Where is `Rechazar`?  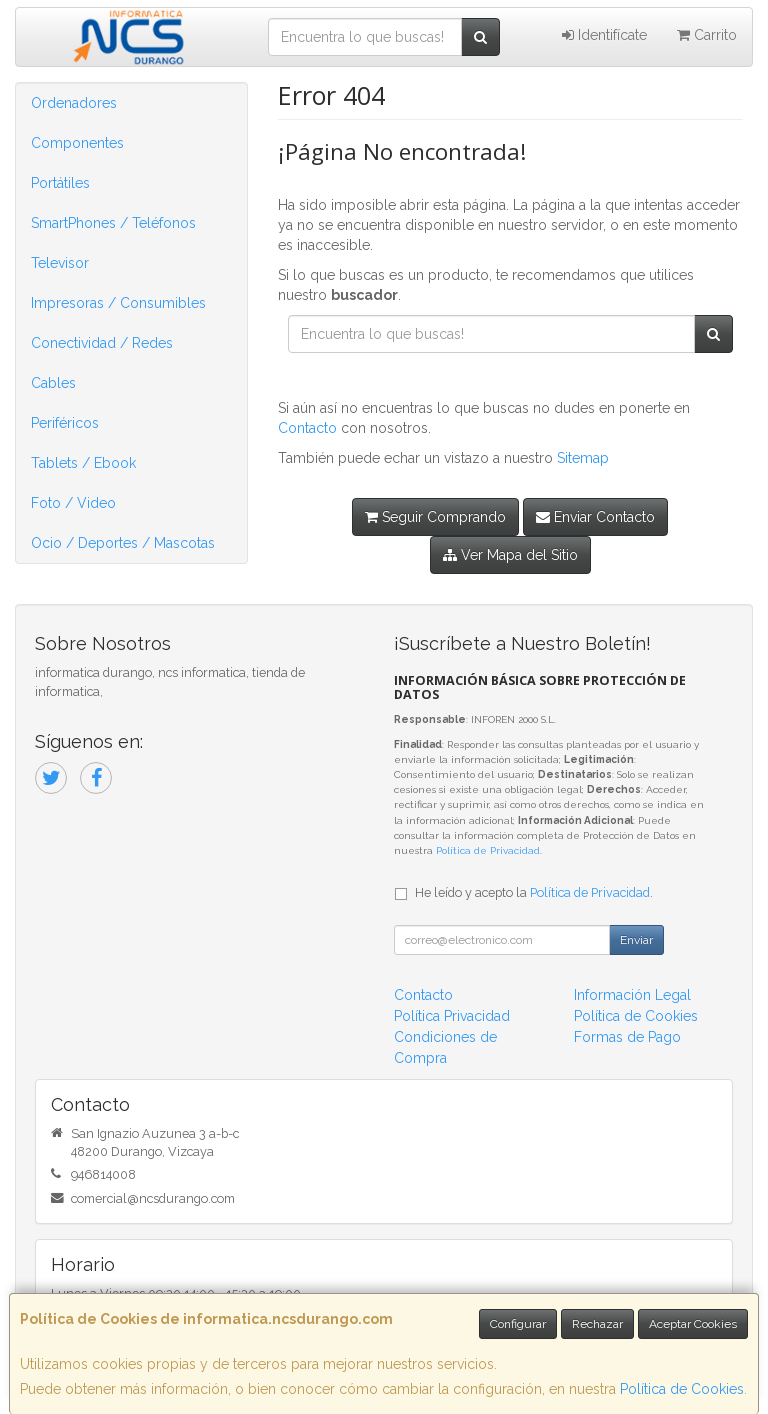 Rechazar is located at coordinates (597, 1324).